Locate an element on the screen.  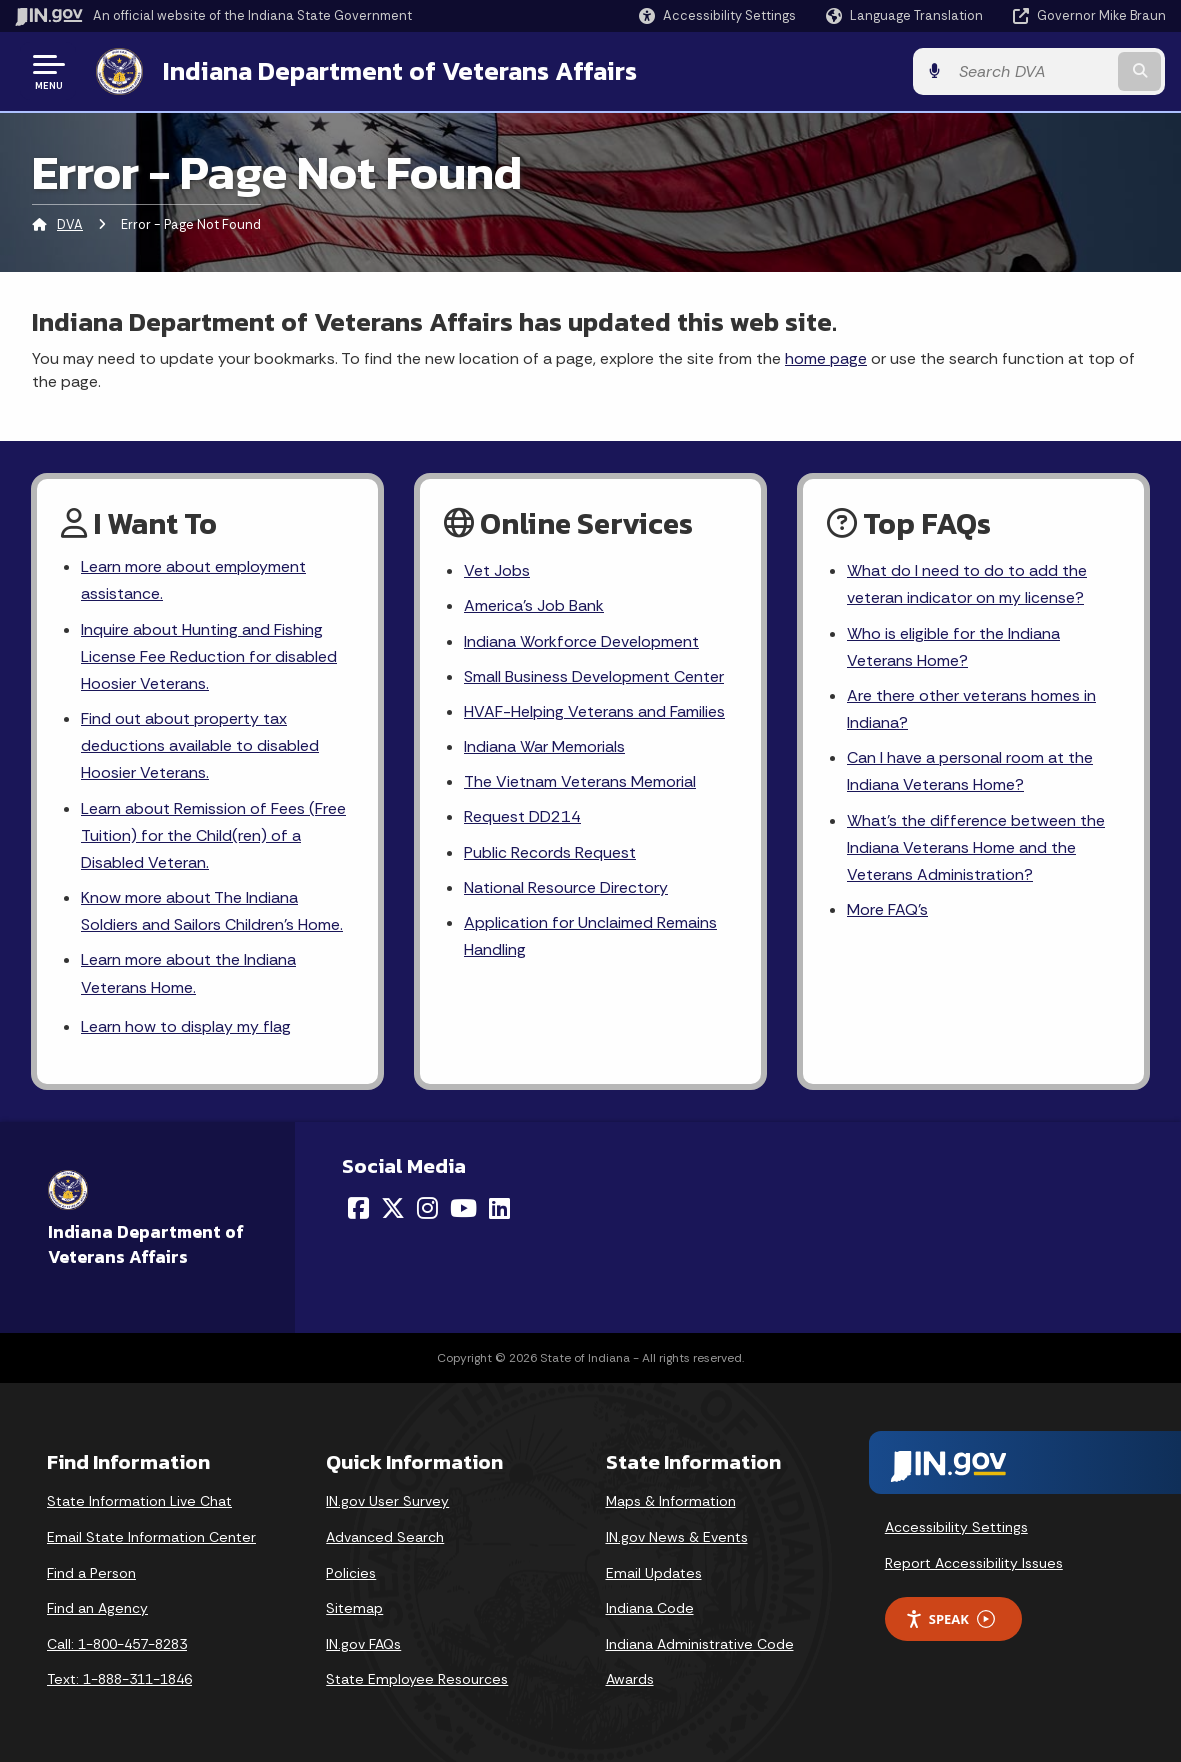
State Employee Resources is located at coordinates (417, 1680).